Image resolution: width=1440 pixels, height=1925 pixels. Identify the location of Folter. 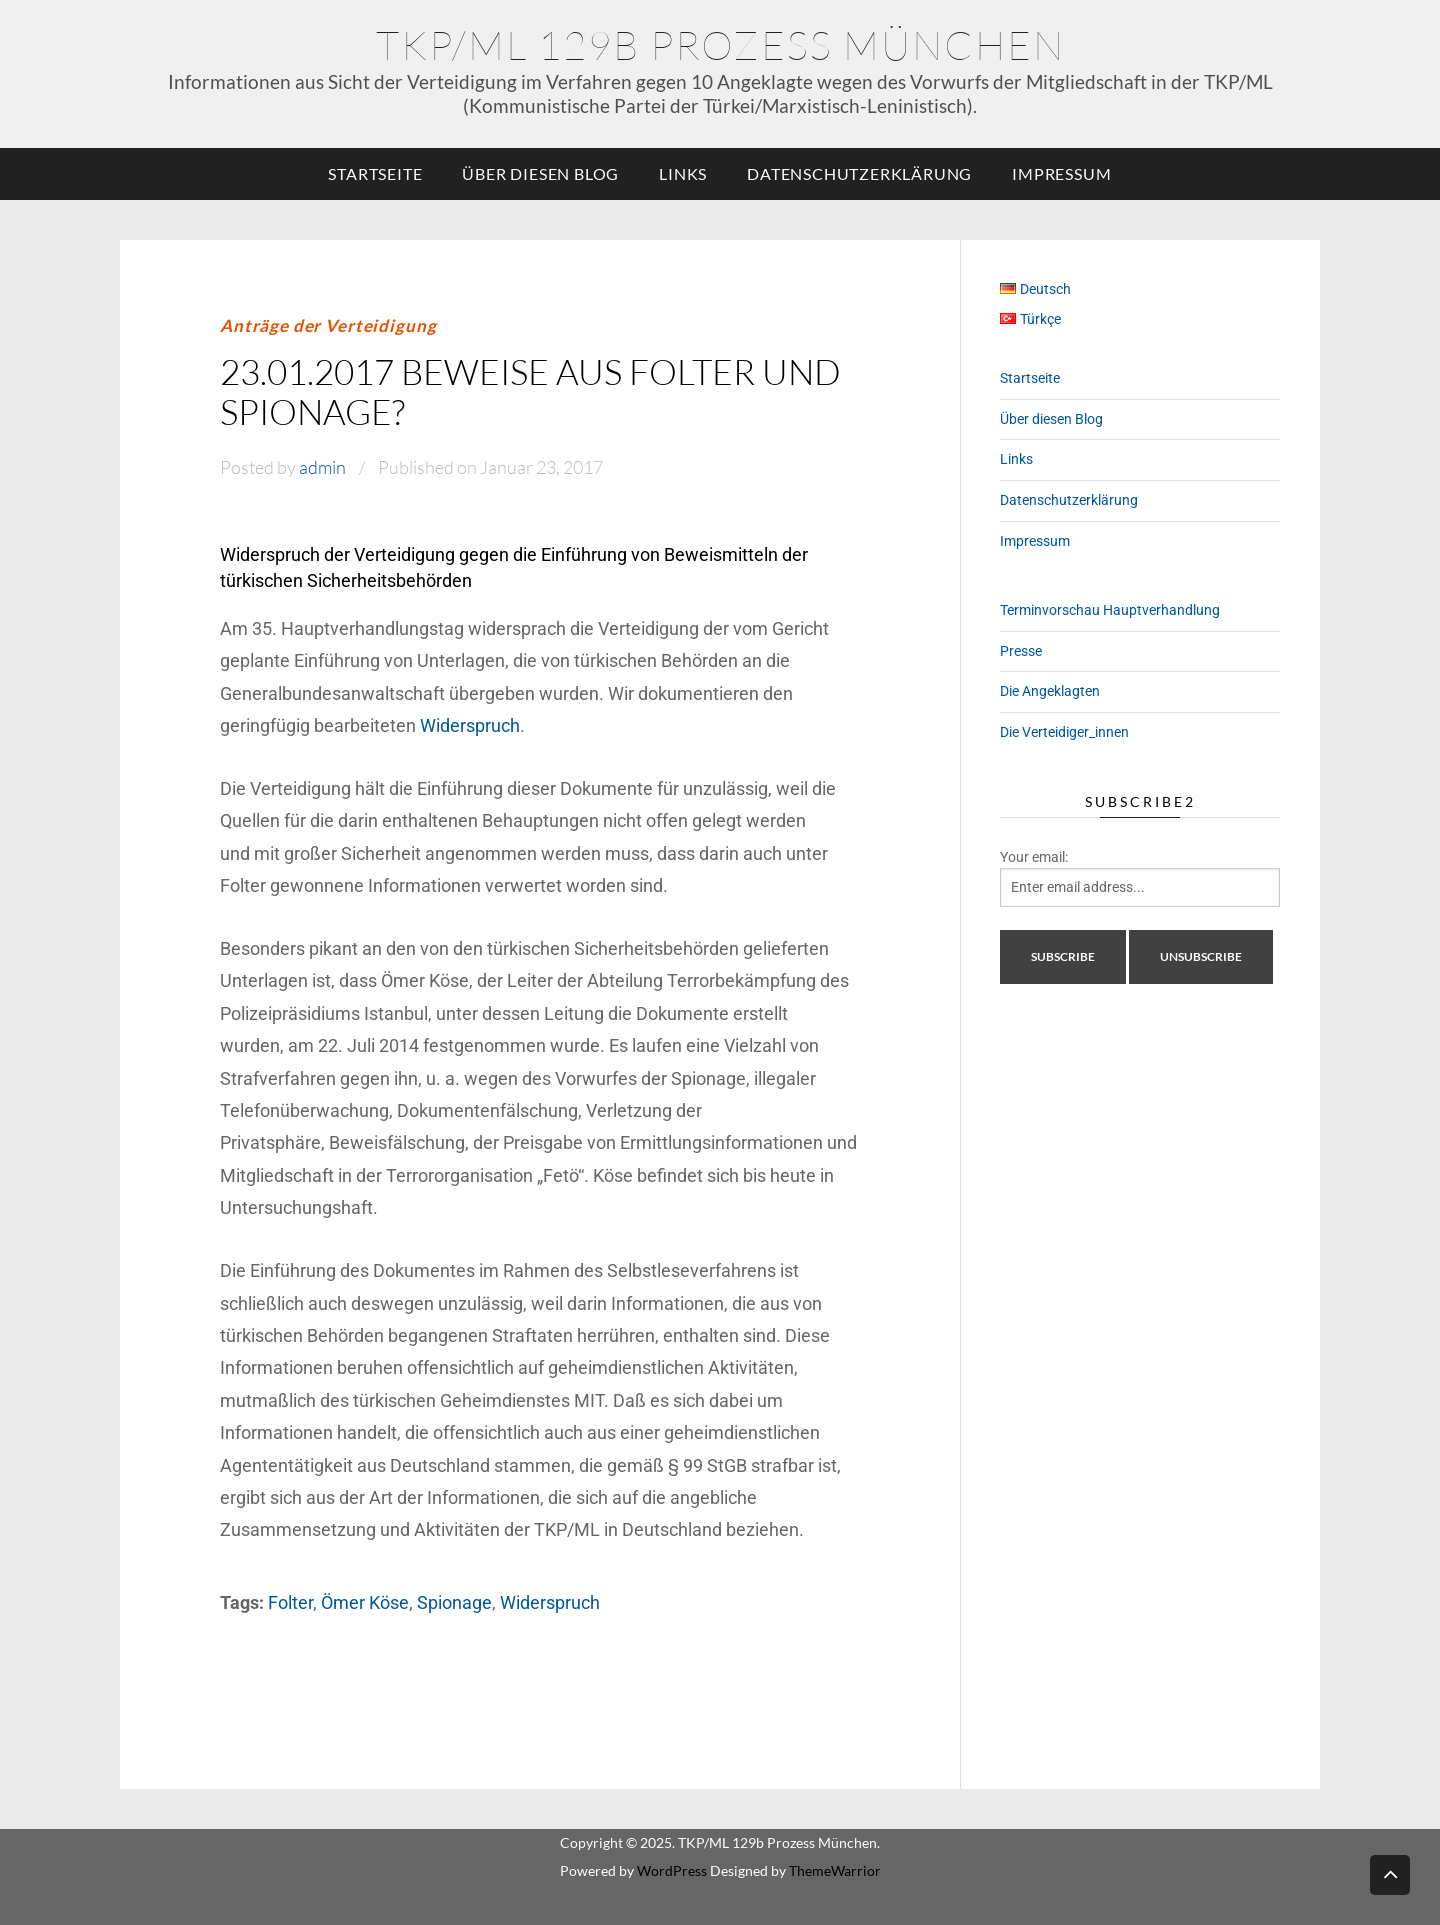
(290, 1602).